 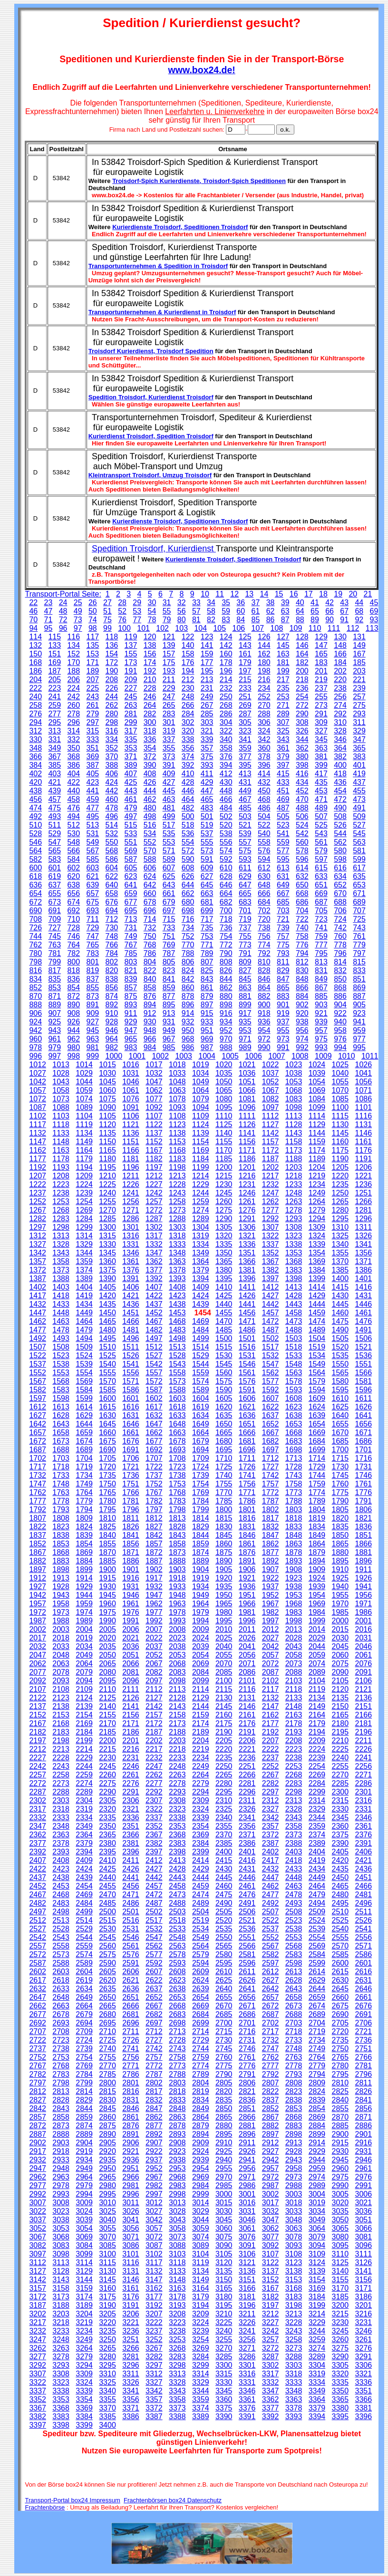 What do you see at coordinates (359, 611) in the screenshot?
I see `68` at bounding box center [359, 611].